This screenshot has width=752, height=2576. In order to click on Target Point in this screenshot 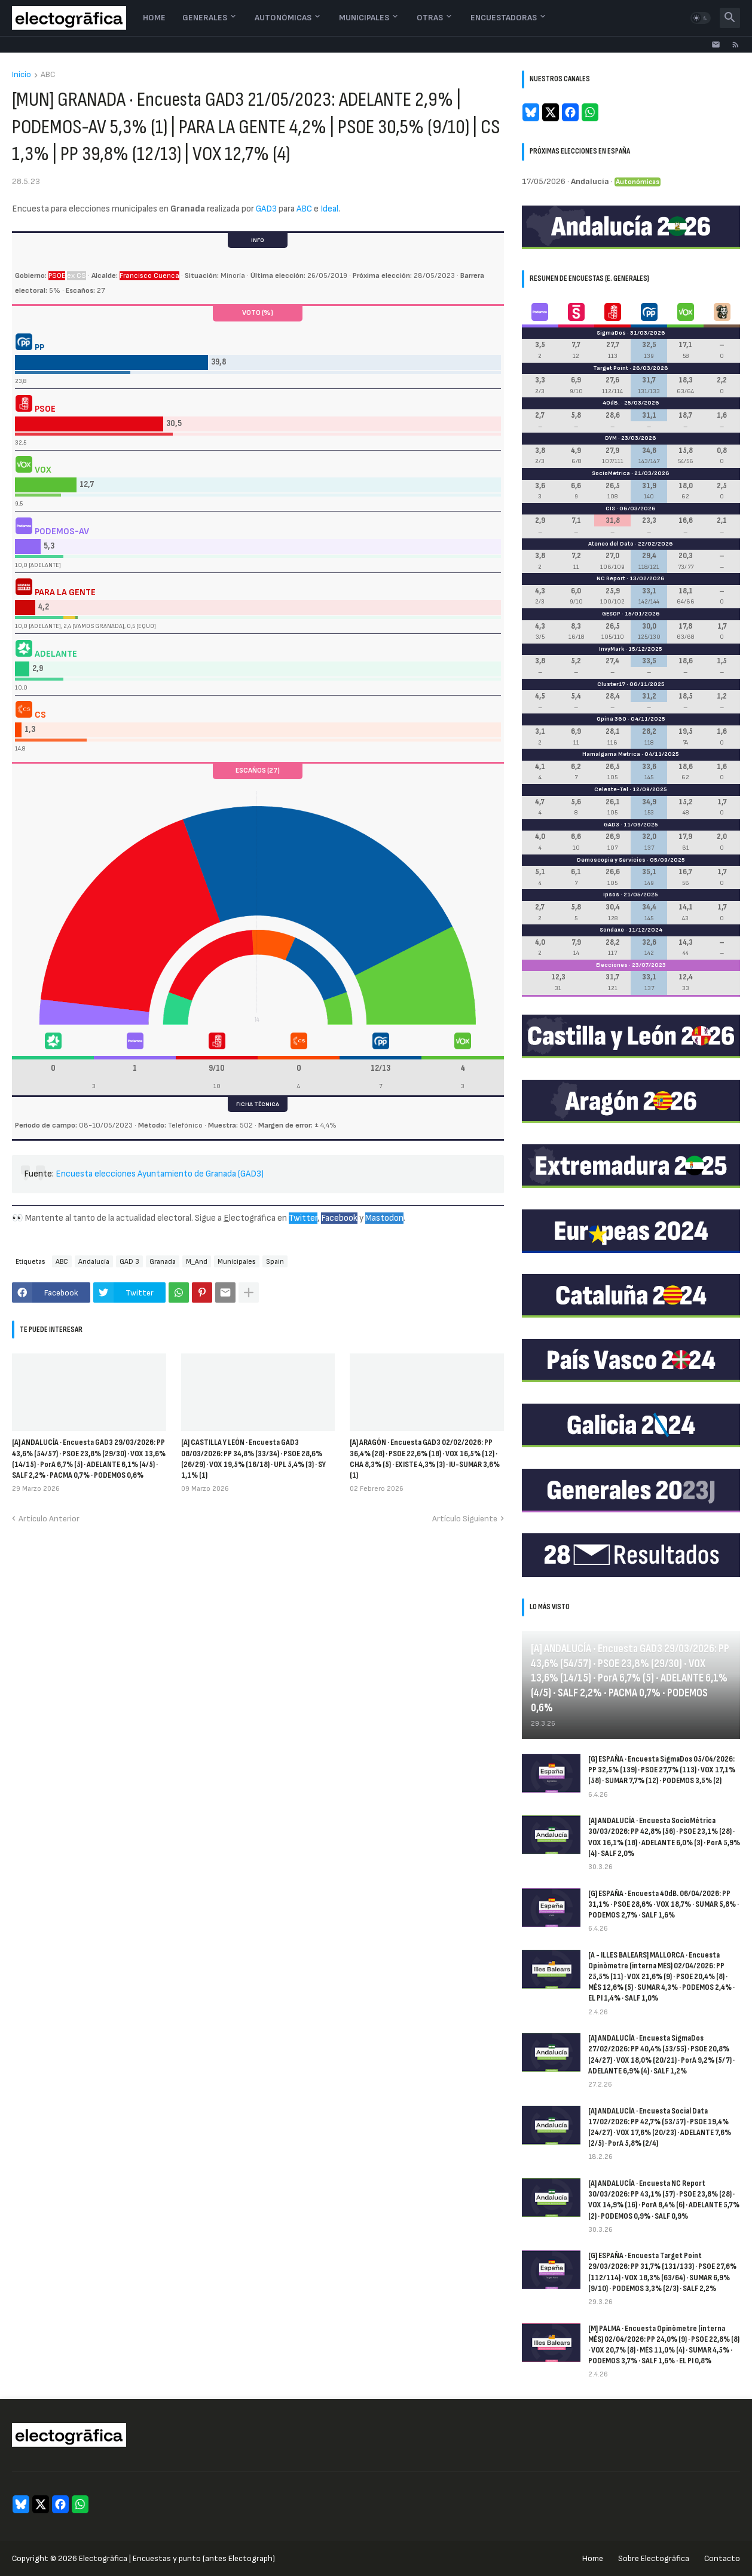, I will do `click(610, 368)`.